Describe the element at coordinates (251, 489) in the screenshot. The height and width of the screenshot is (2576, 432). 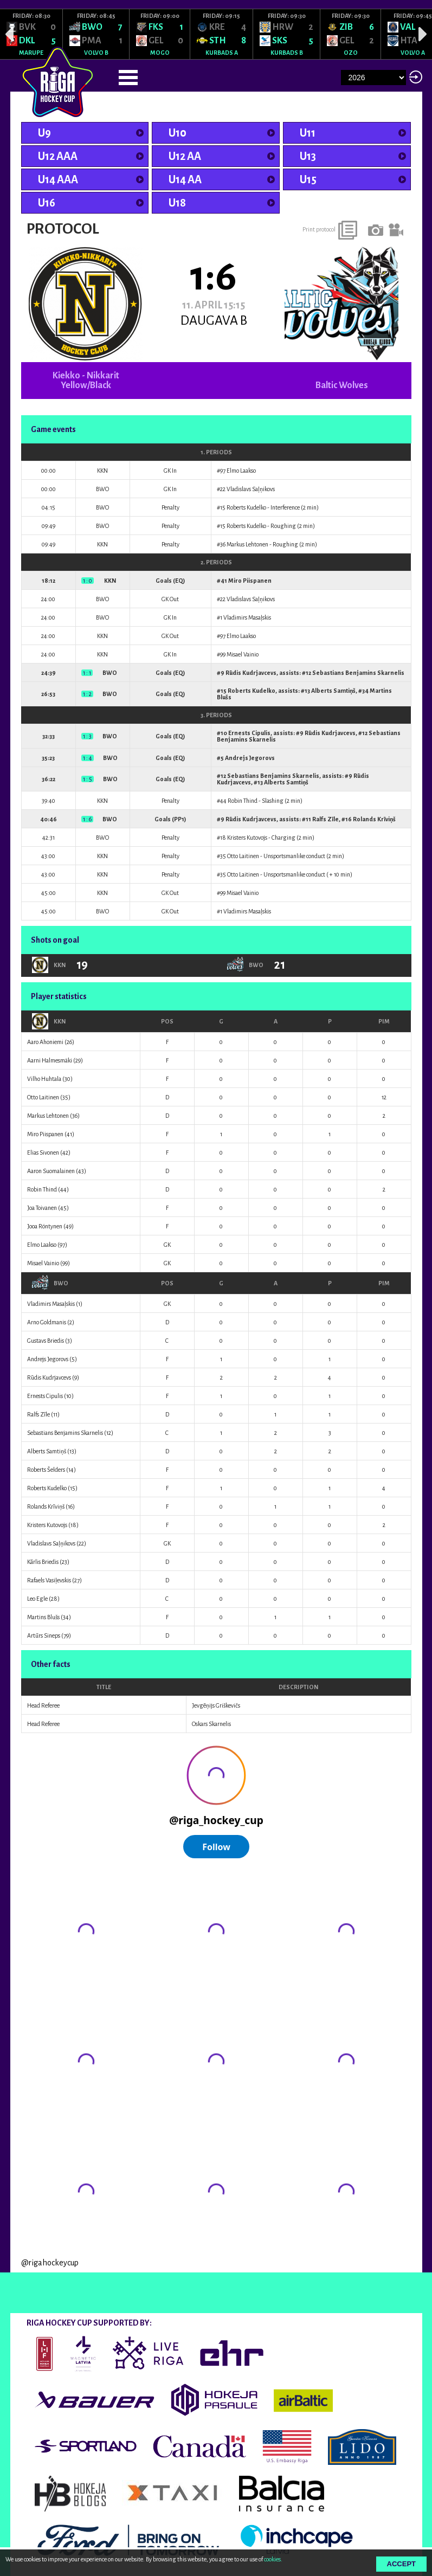
I see `Vladislavs Saļņikovs` at that location.